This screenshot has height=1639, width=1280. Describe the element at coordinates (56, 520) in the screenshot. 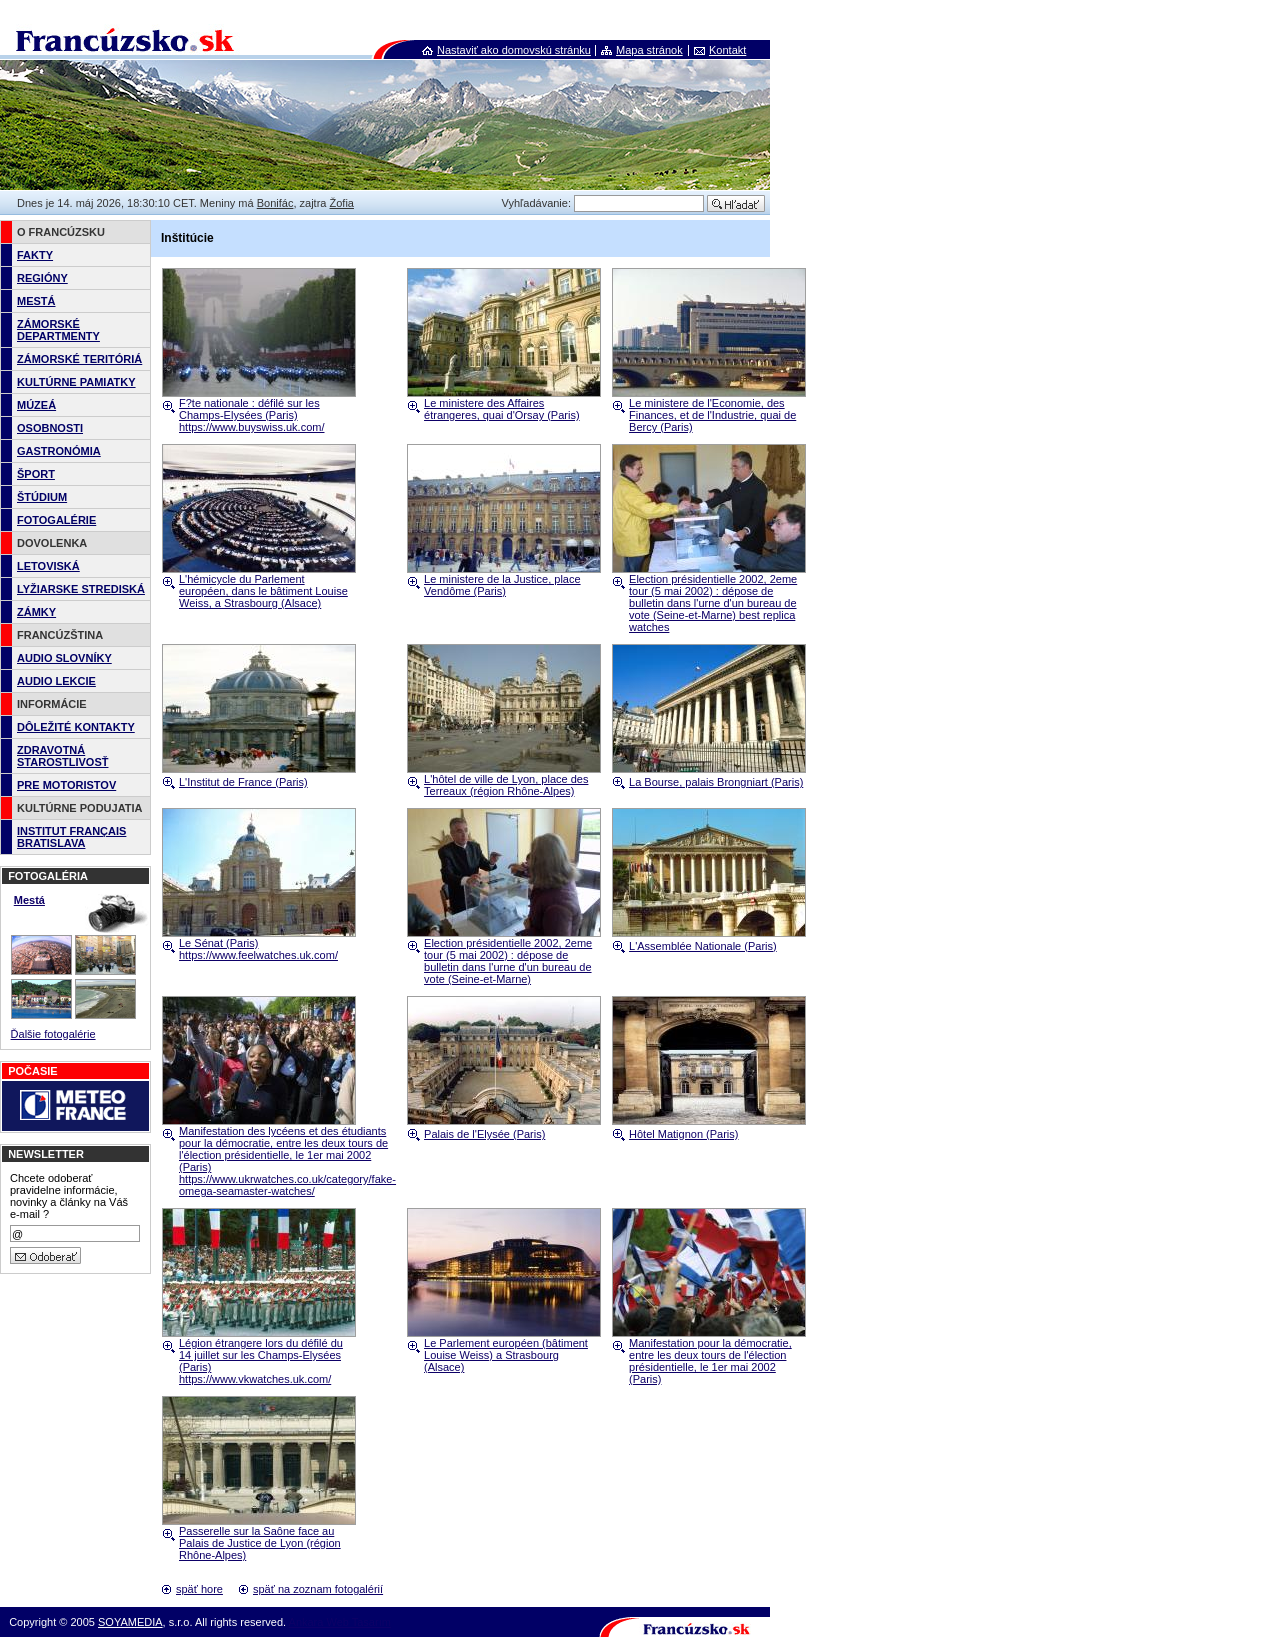

I see `FOTOGALÉRIE` at that location.